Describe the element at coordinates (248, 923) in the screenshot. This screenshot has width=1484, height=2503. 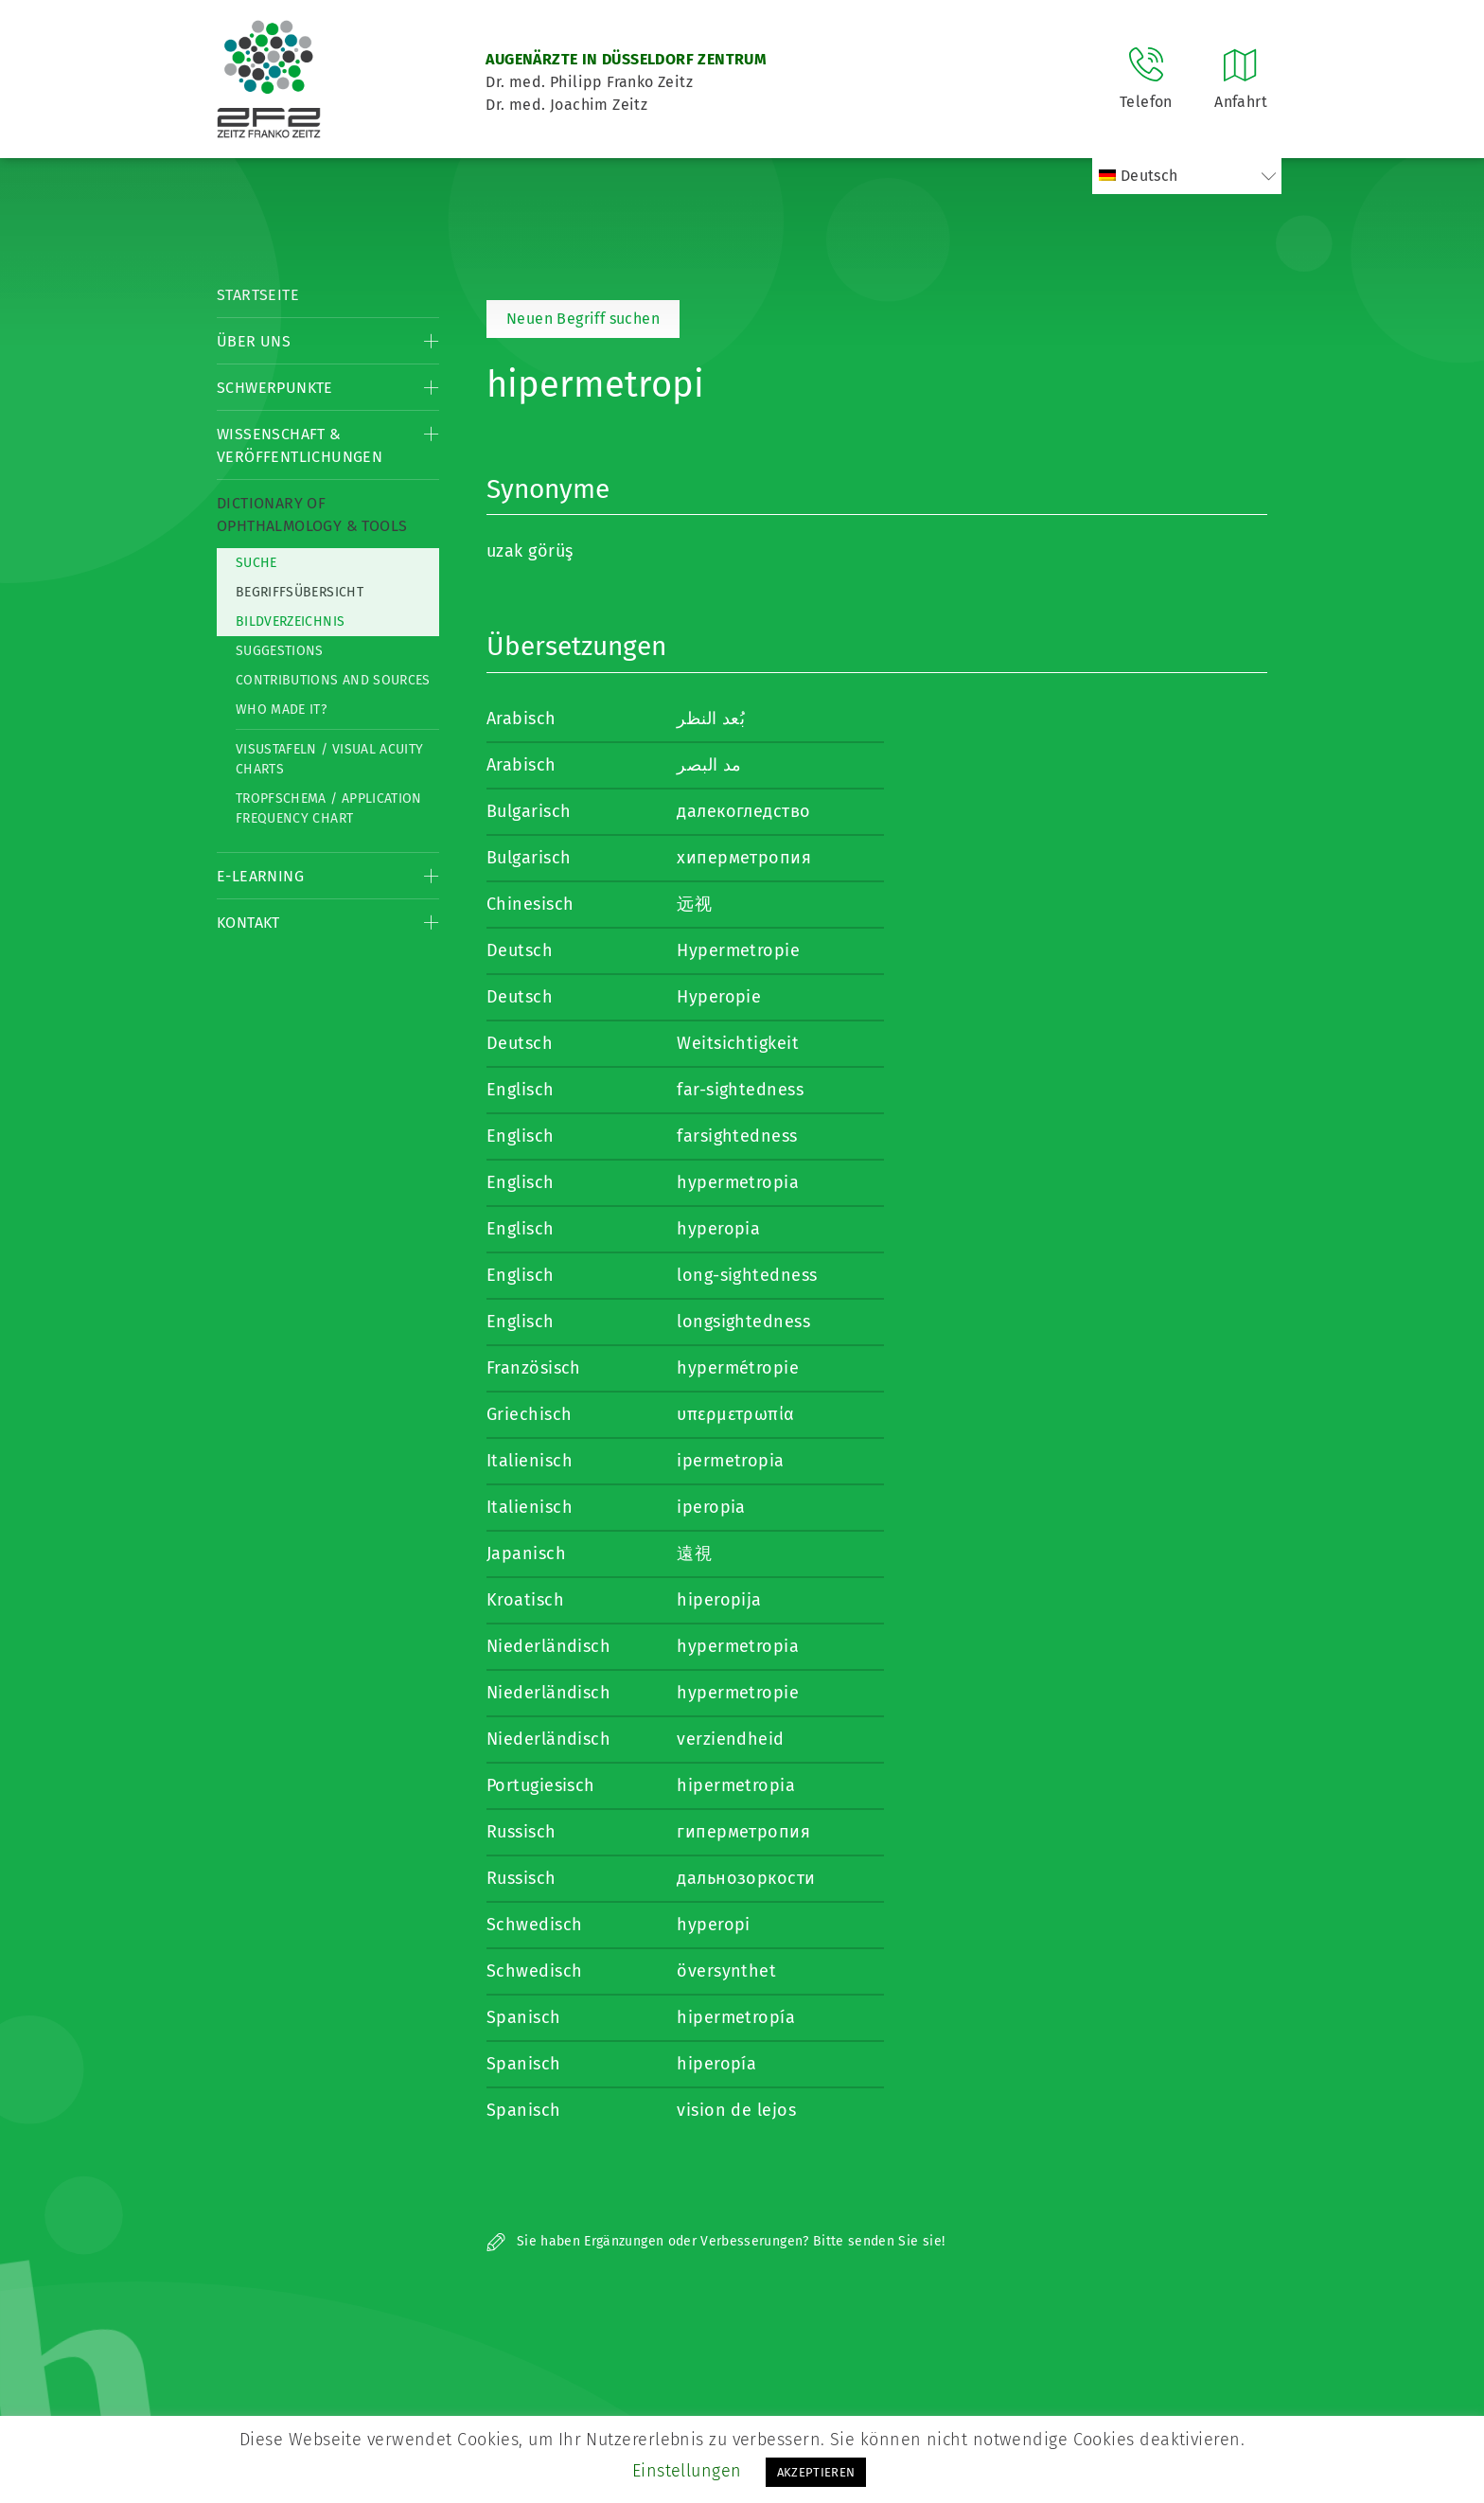
I see `Kontakt` at that location.